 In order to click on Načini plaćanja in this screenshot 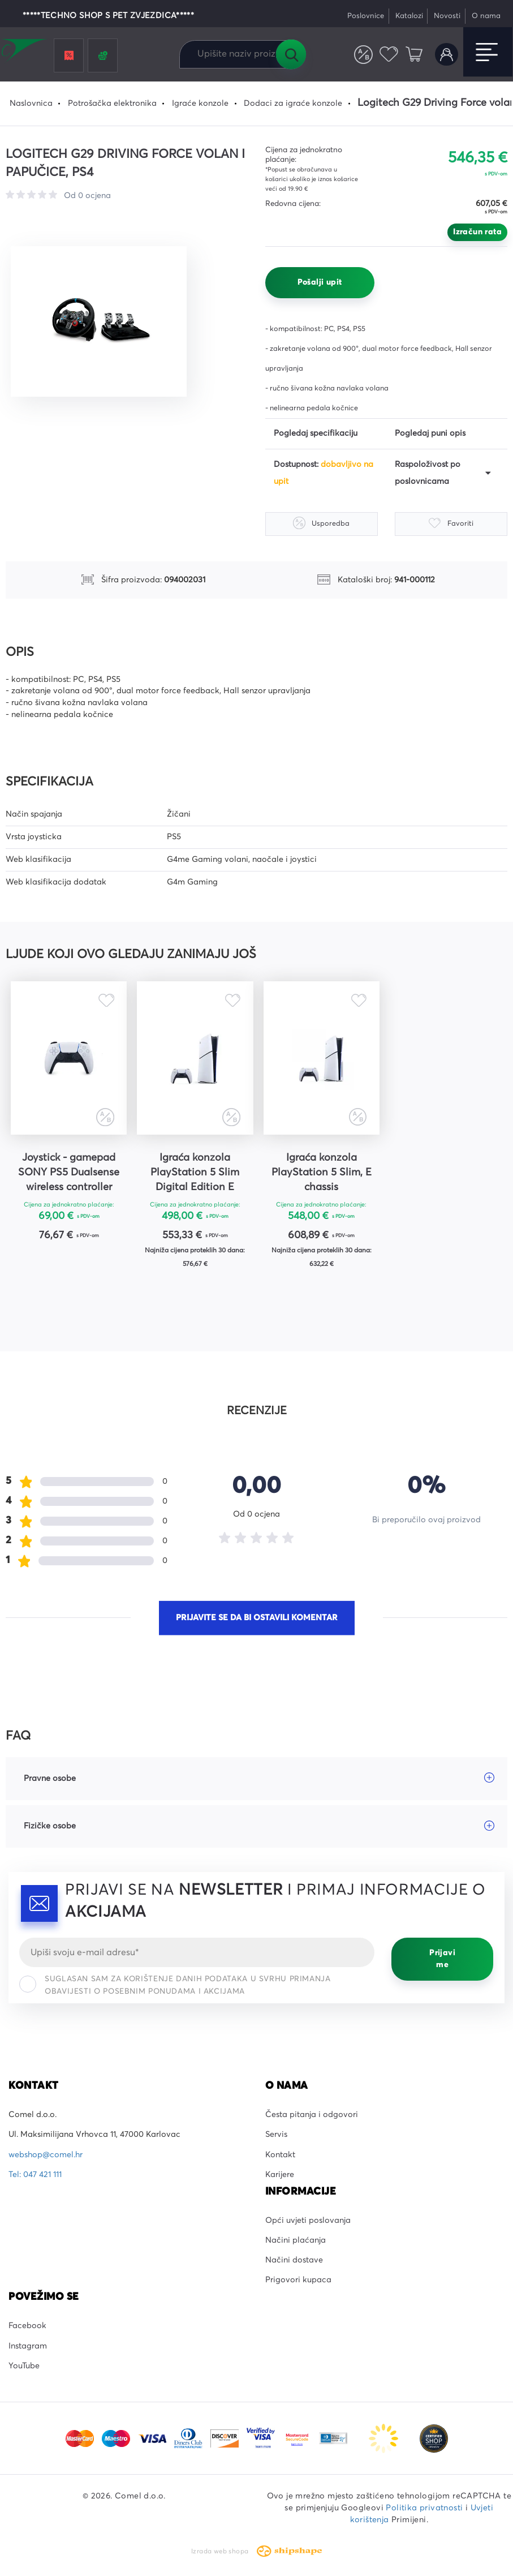, I will do `click(295, 2240)`.